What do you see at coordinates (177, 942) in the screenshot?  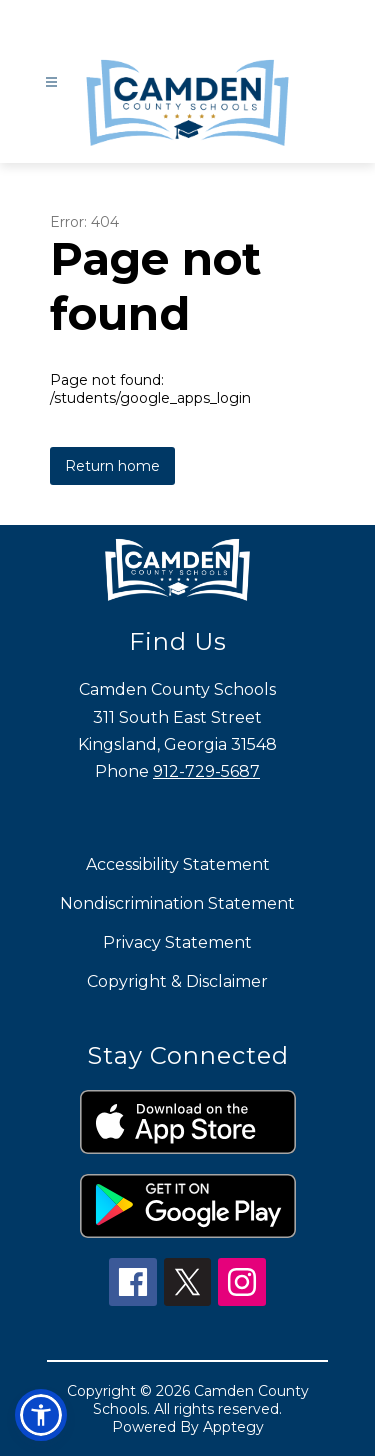 I see `Privacy Statement` at bounding box center [177, 942].